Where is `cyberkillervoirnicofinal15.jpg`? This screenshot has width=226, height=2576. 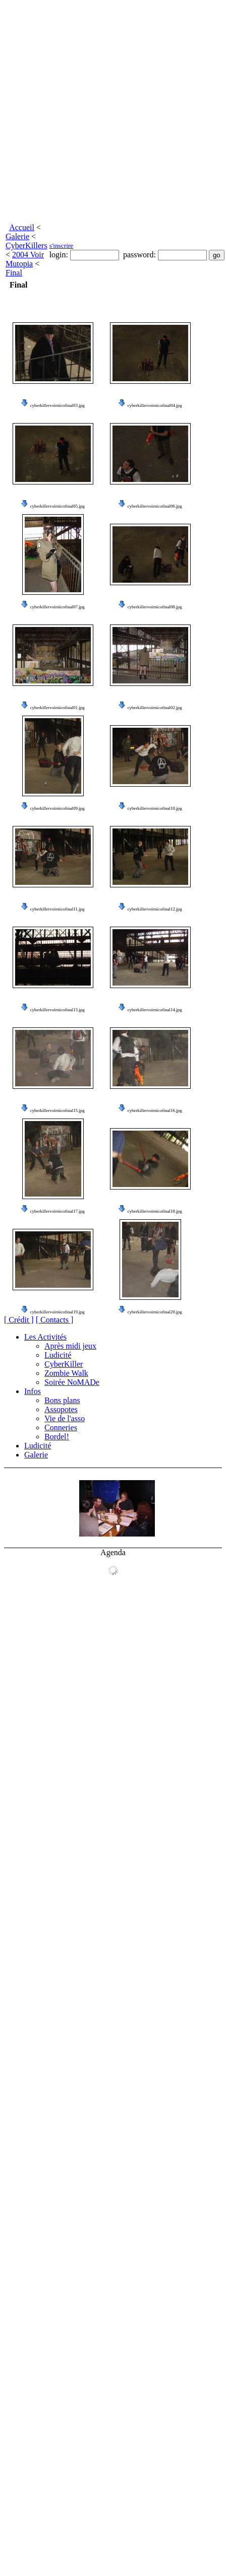 cyberkillervoirnicofinal15.jpg is located at coordinates (57, 1110).